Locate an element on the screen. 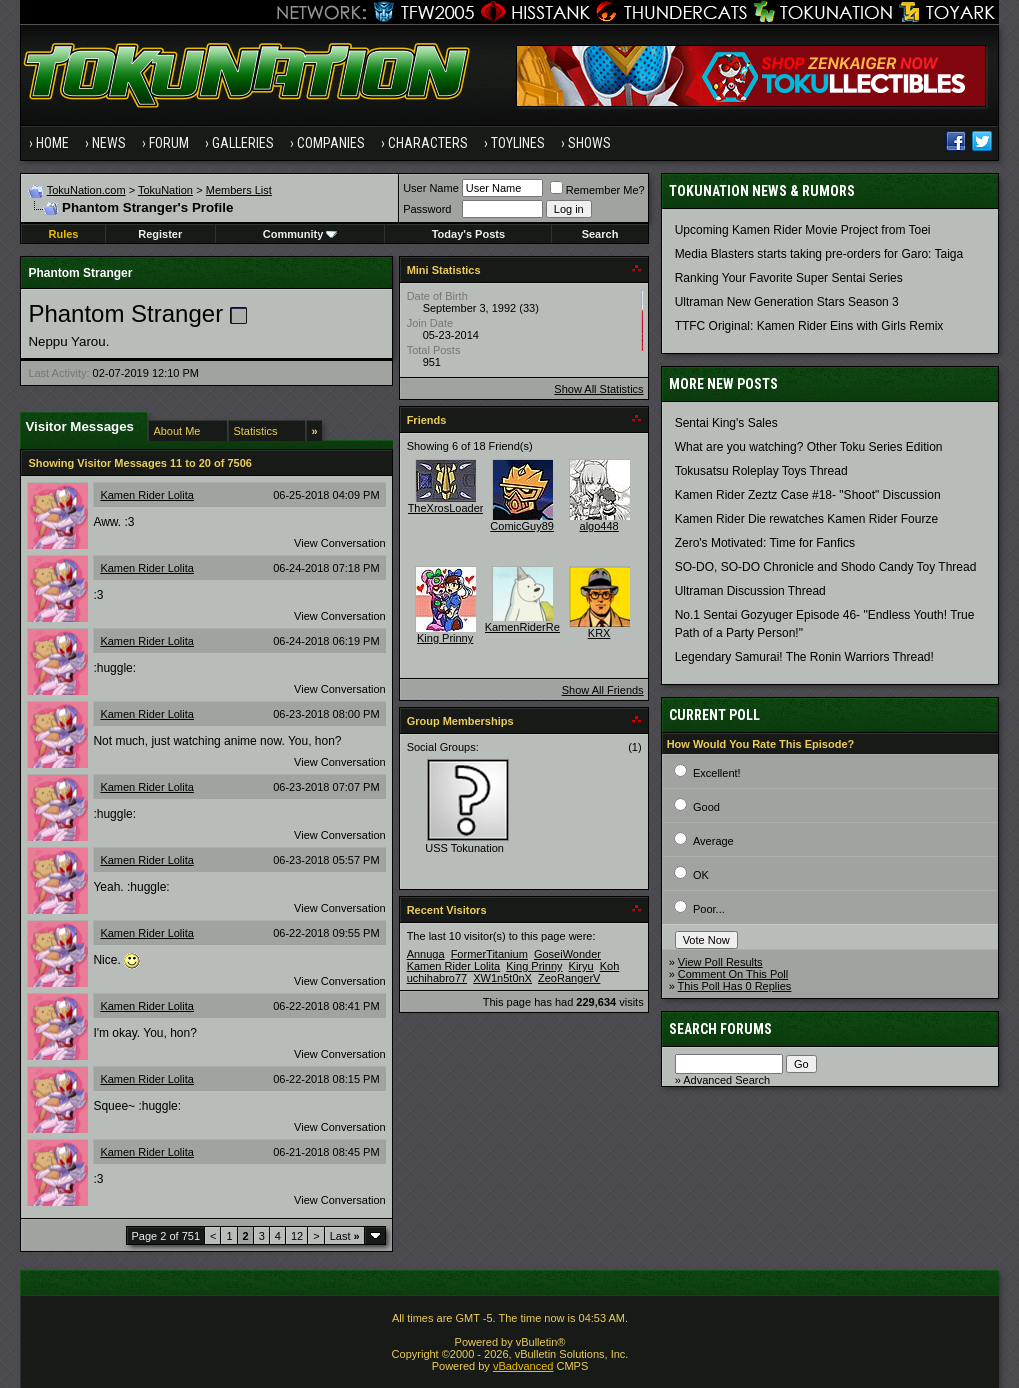  KRX is located at coordinates (599, 633).